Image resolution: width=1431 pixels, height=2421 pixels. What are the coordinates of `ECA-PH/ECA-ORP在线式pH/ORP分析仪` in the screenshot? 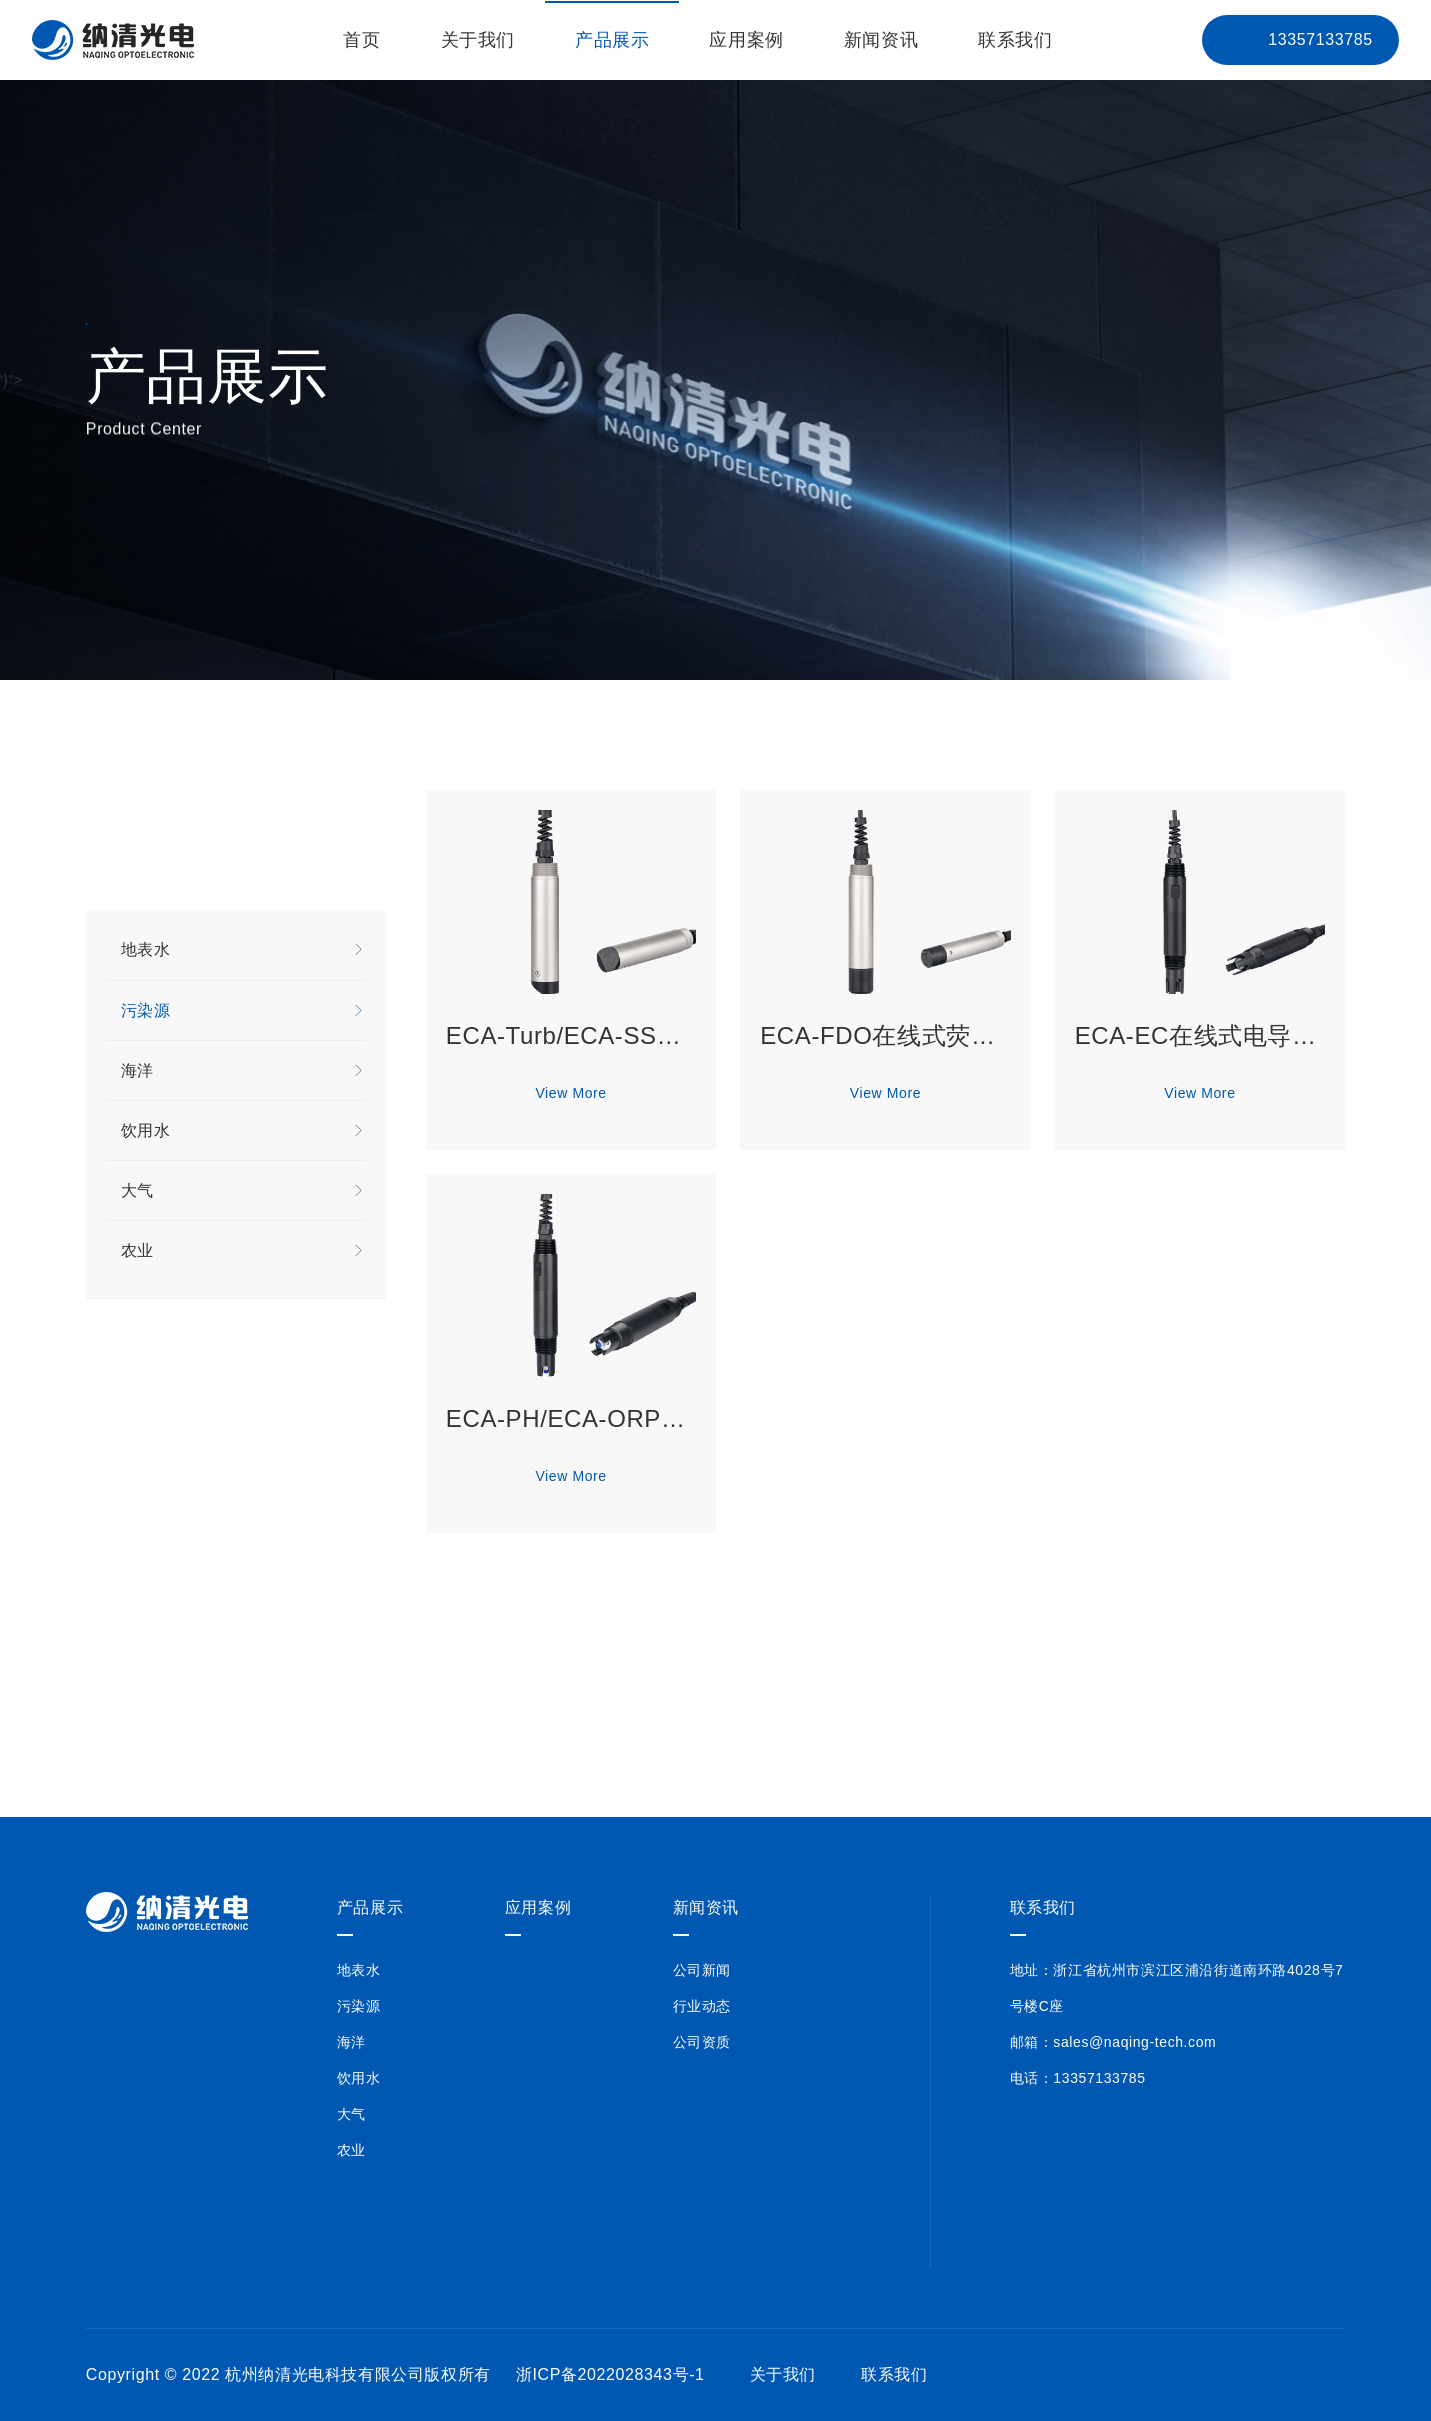 It's located at (571, 1419).